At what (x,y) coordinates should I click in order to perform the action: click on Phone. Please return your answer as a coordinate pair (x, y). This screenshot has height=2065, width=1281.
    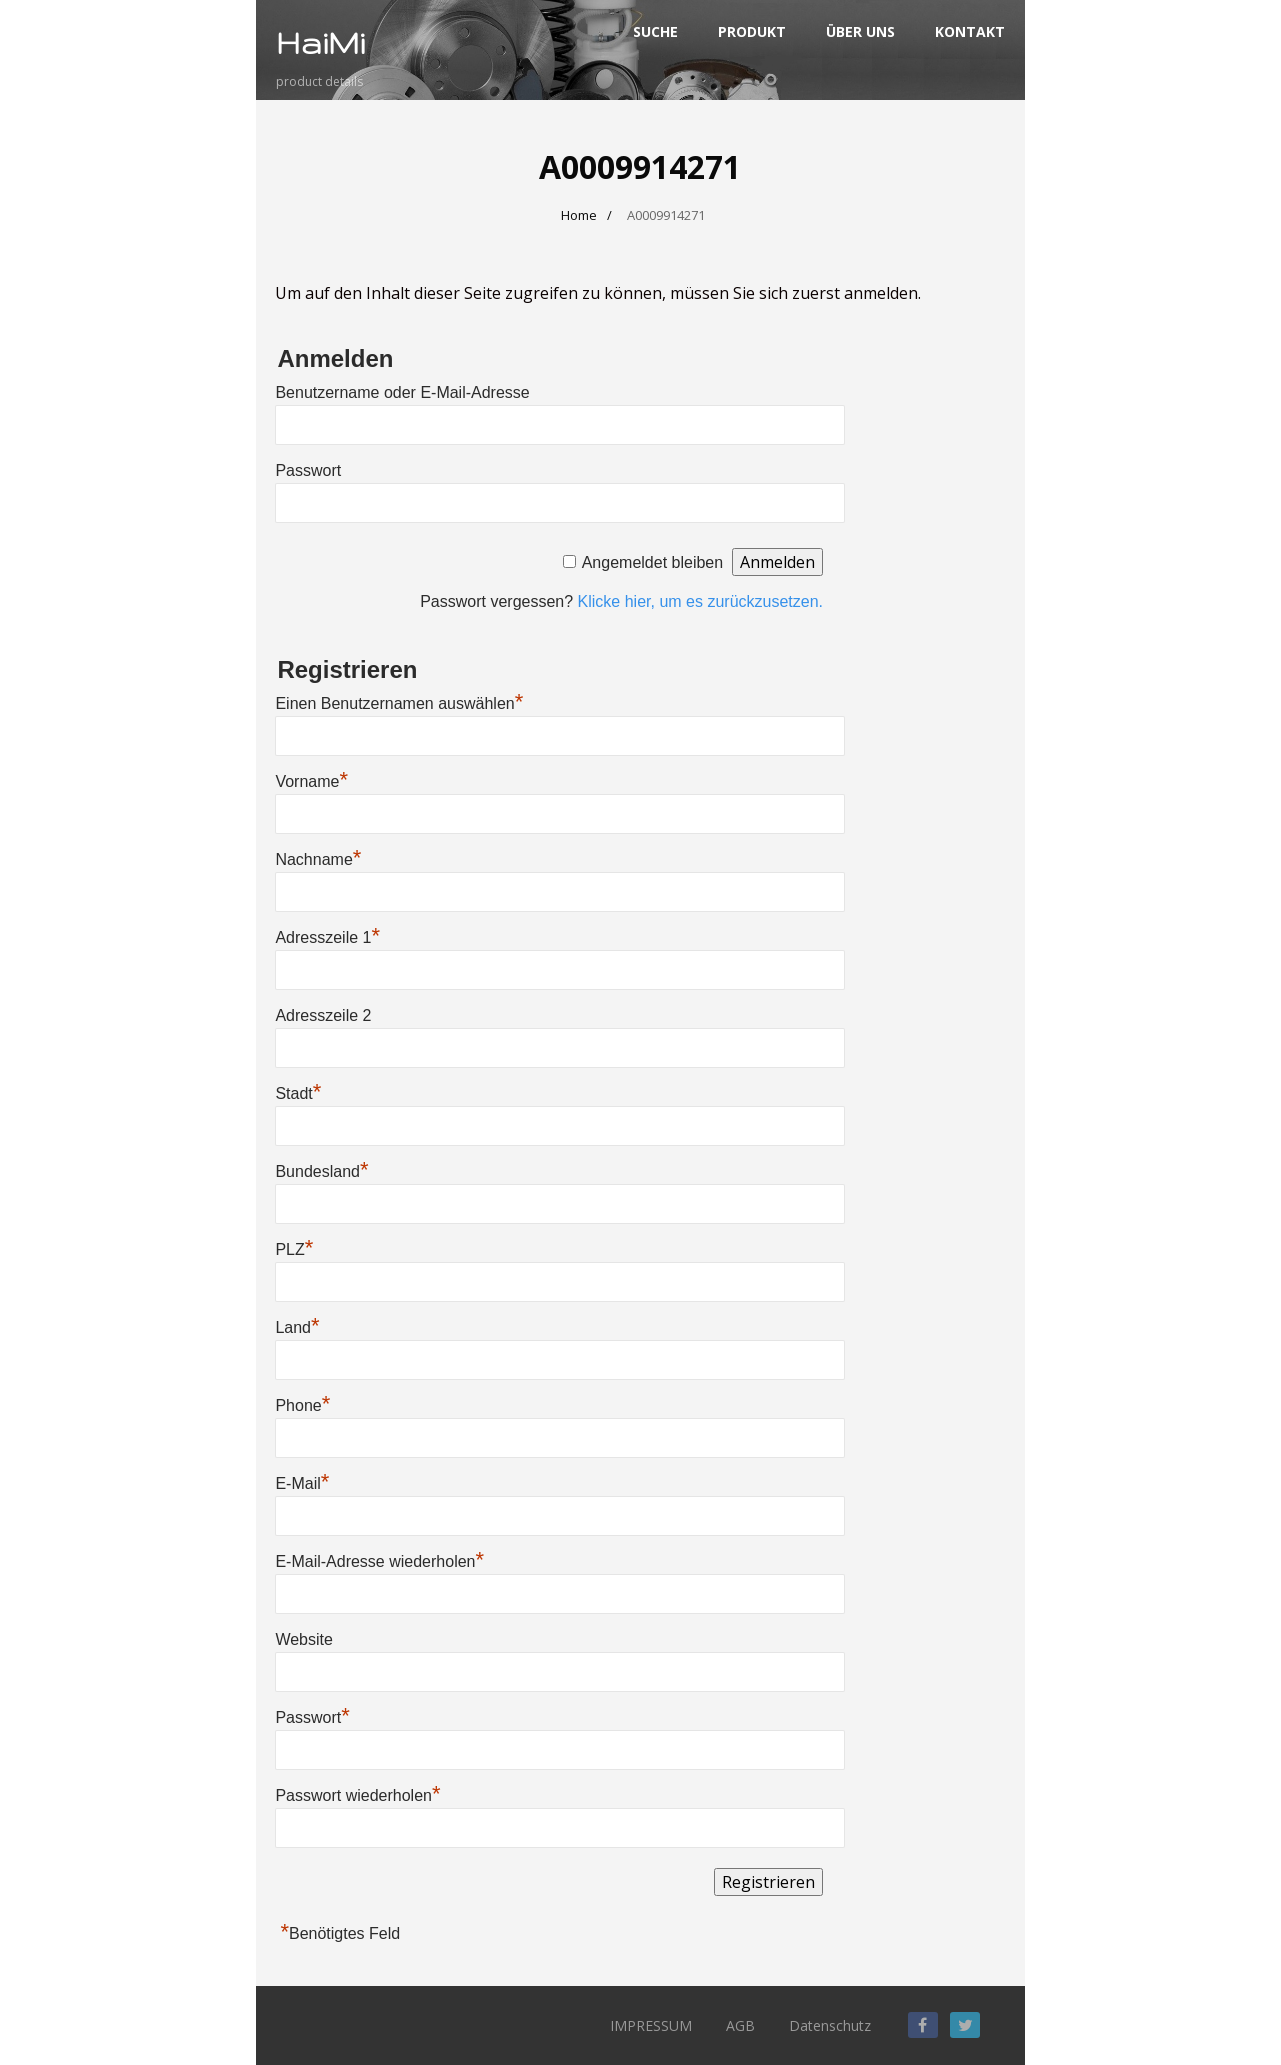
    Looking at the image, I should click on (302, 1405).